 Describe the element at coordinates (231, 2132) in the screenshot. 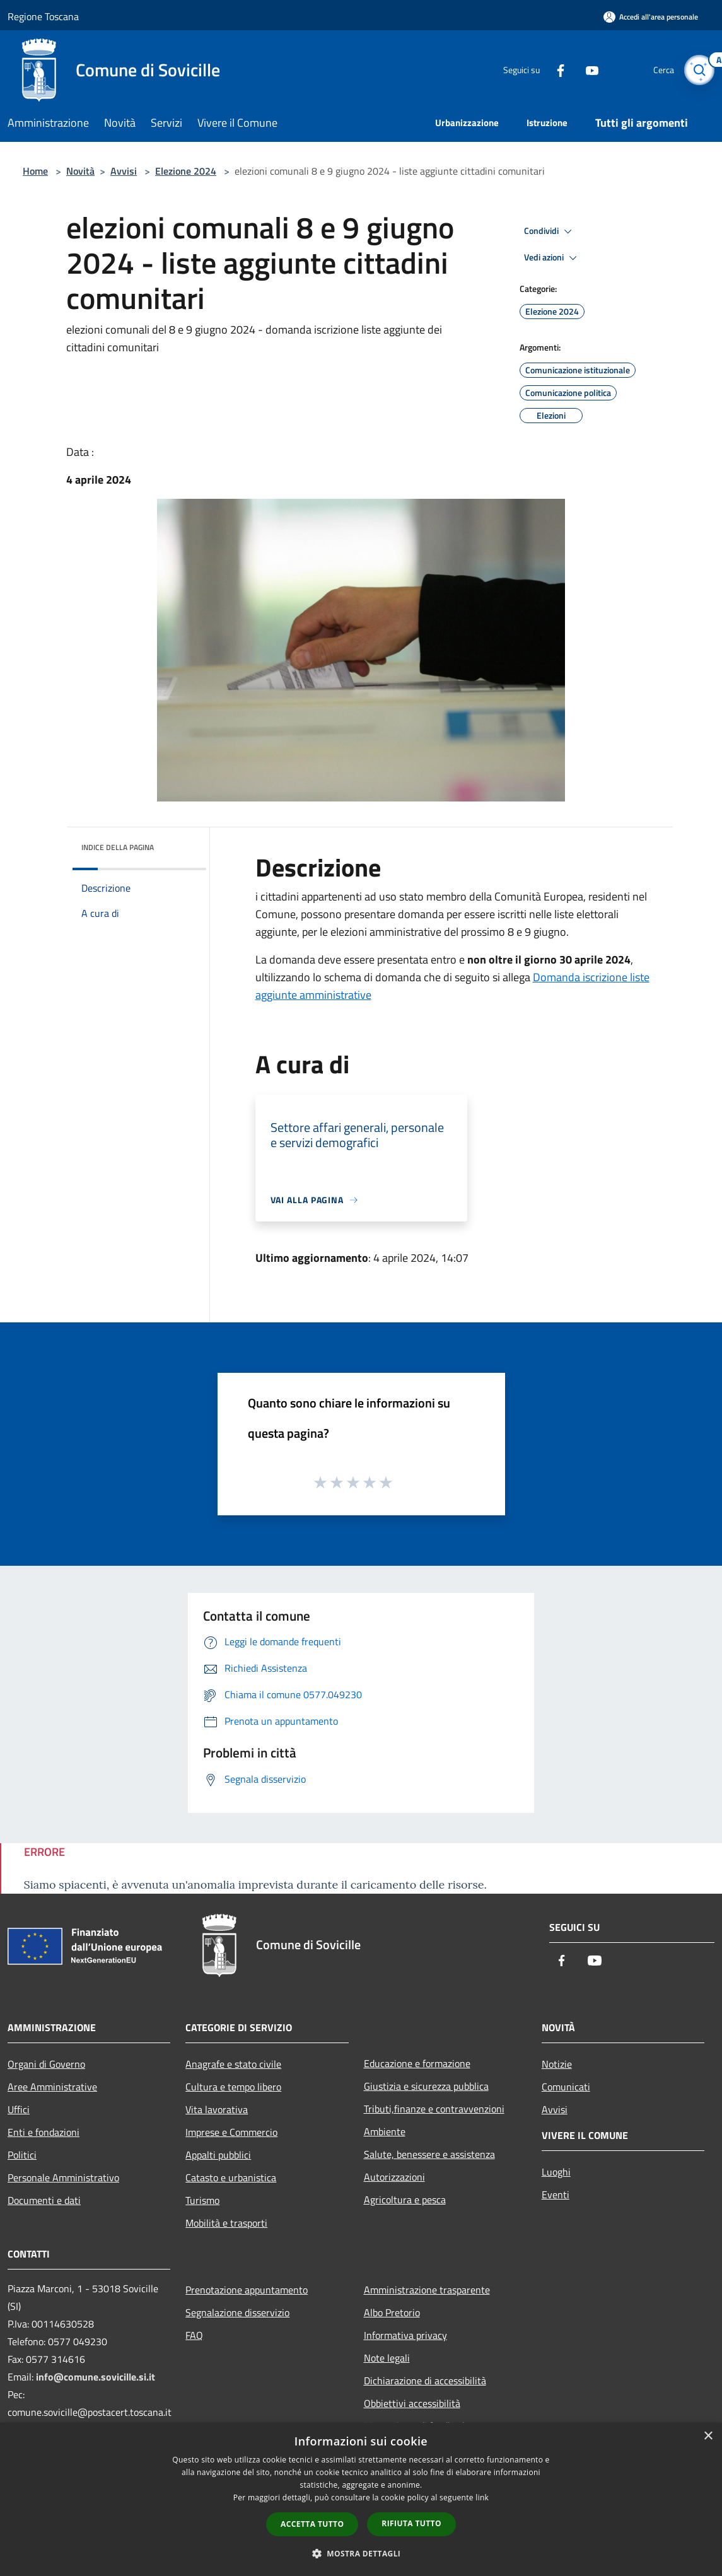

I see `Imprese e Commercio` at that location.